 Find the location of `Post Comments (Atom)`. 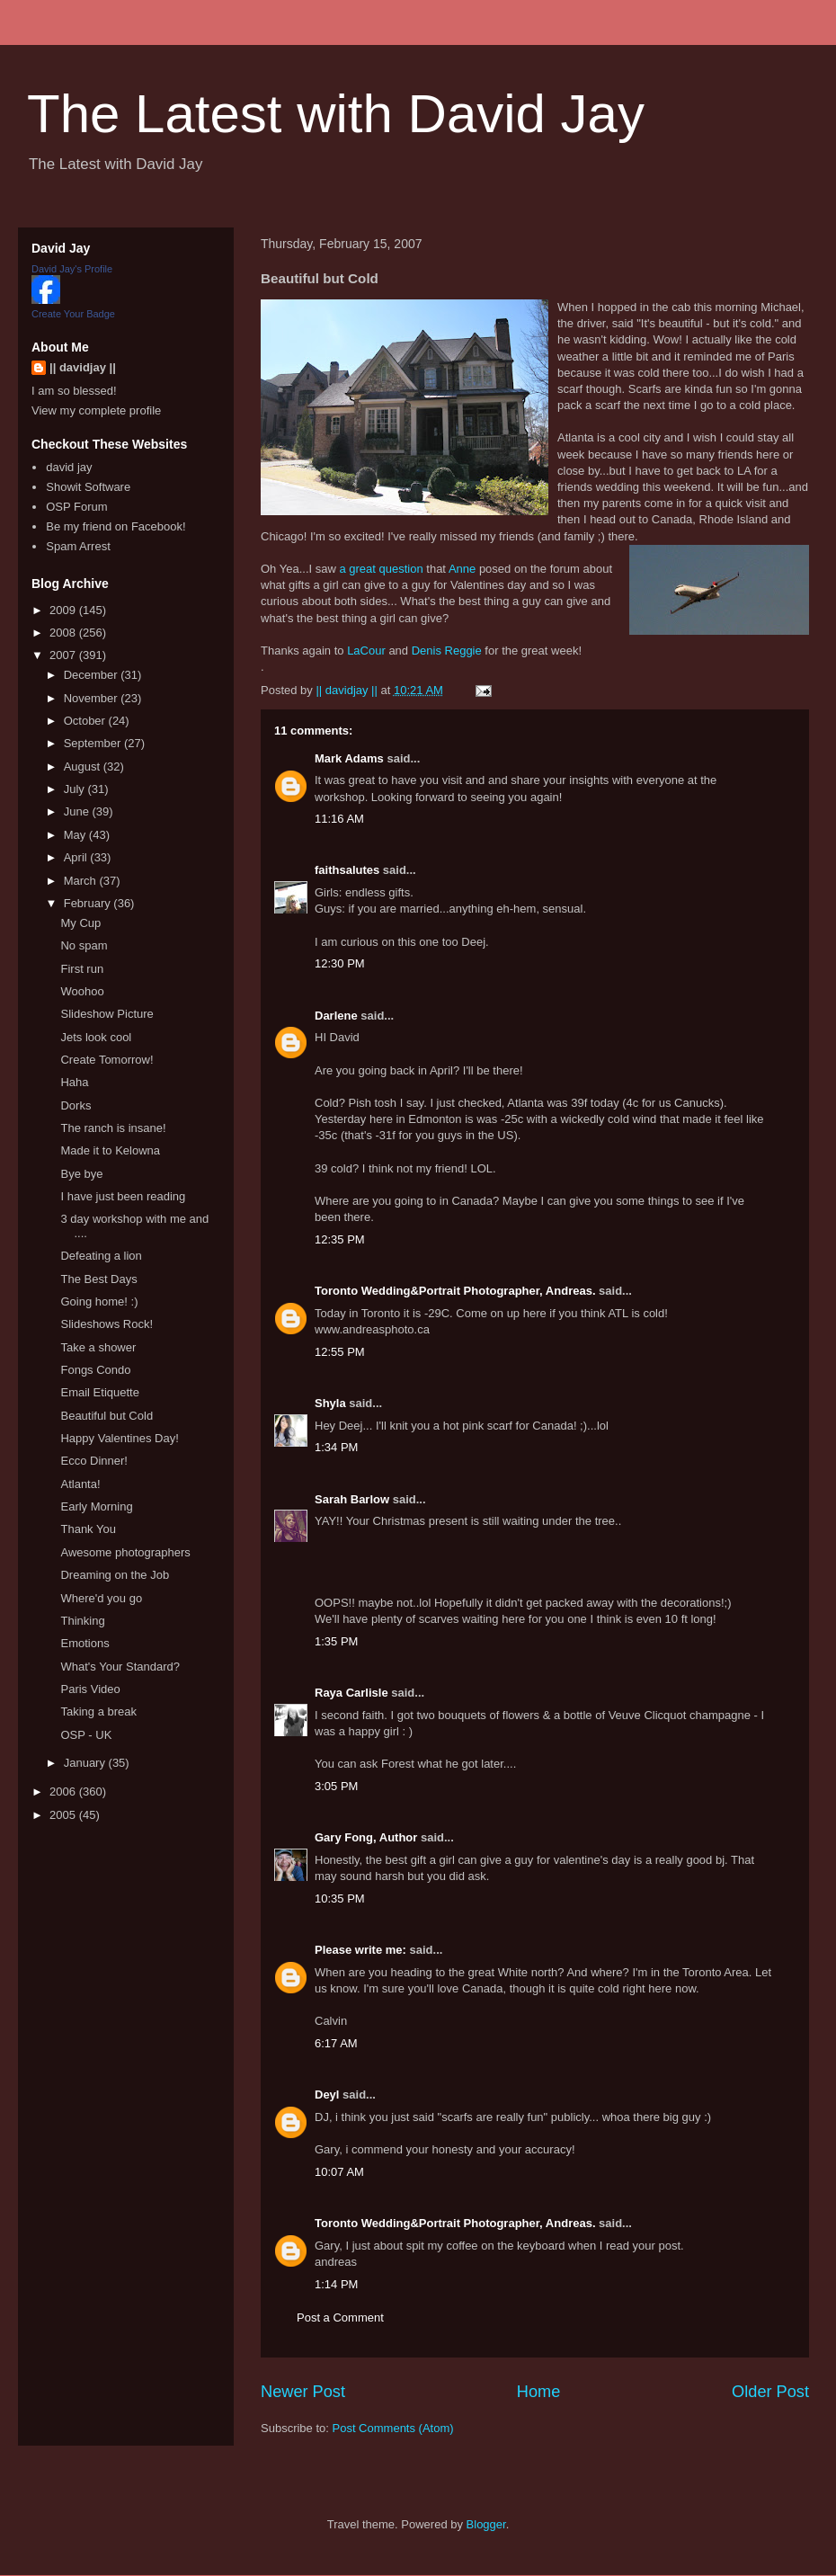

Post Comments (Atom) is located at coordinates (393, 2428).